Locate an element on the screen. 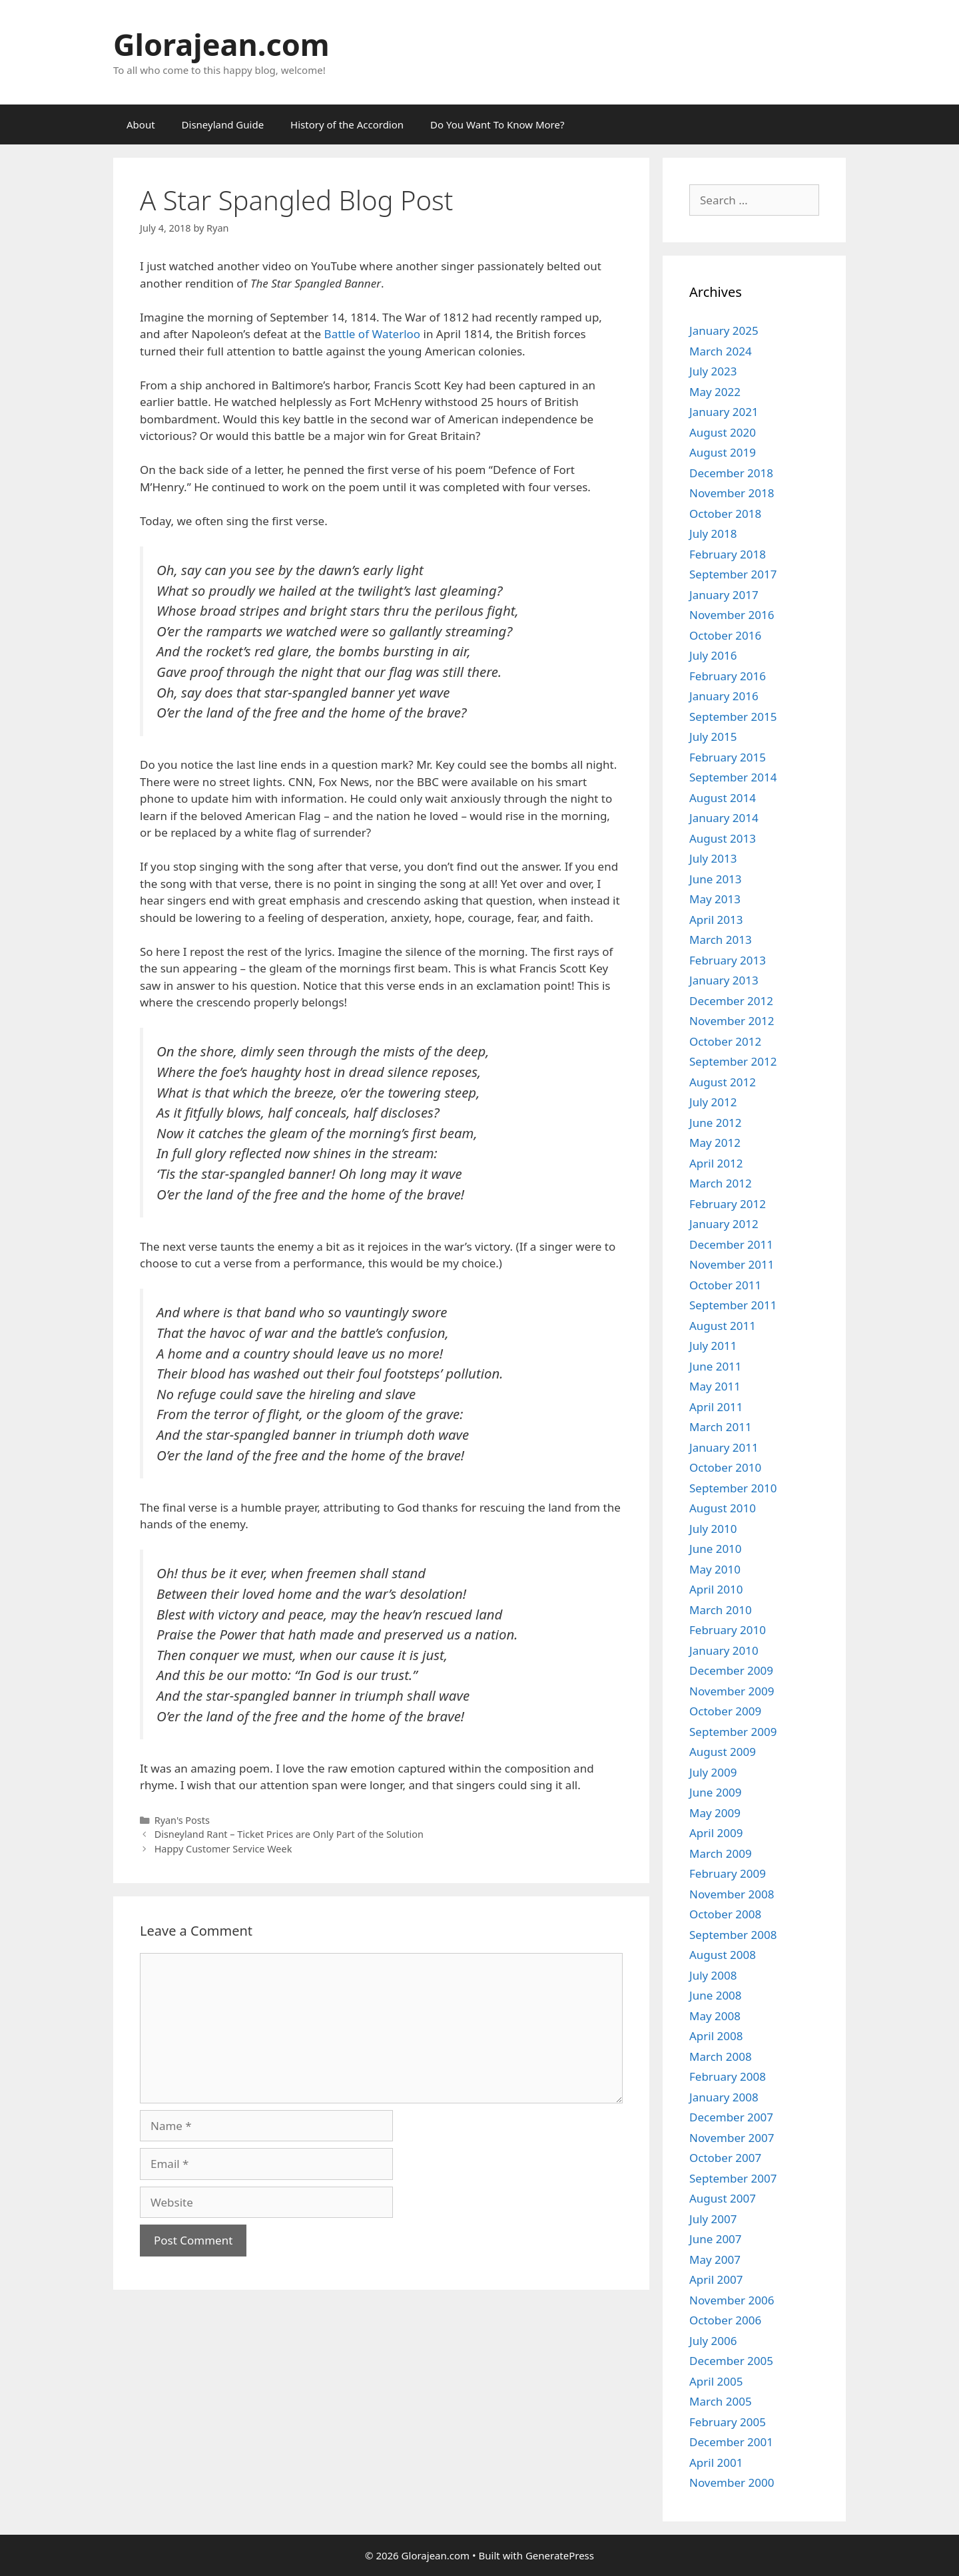  June 2012 is located at coordinates (715, 1122).